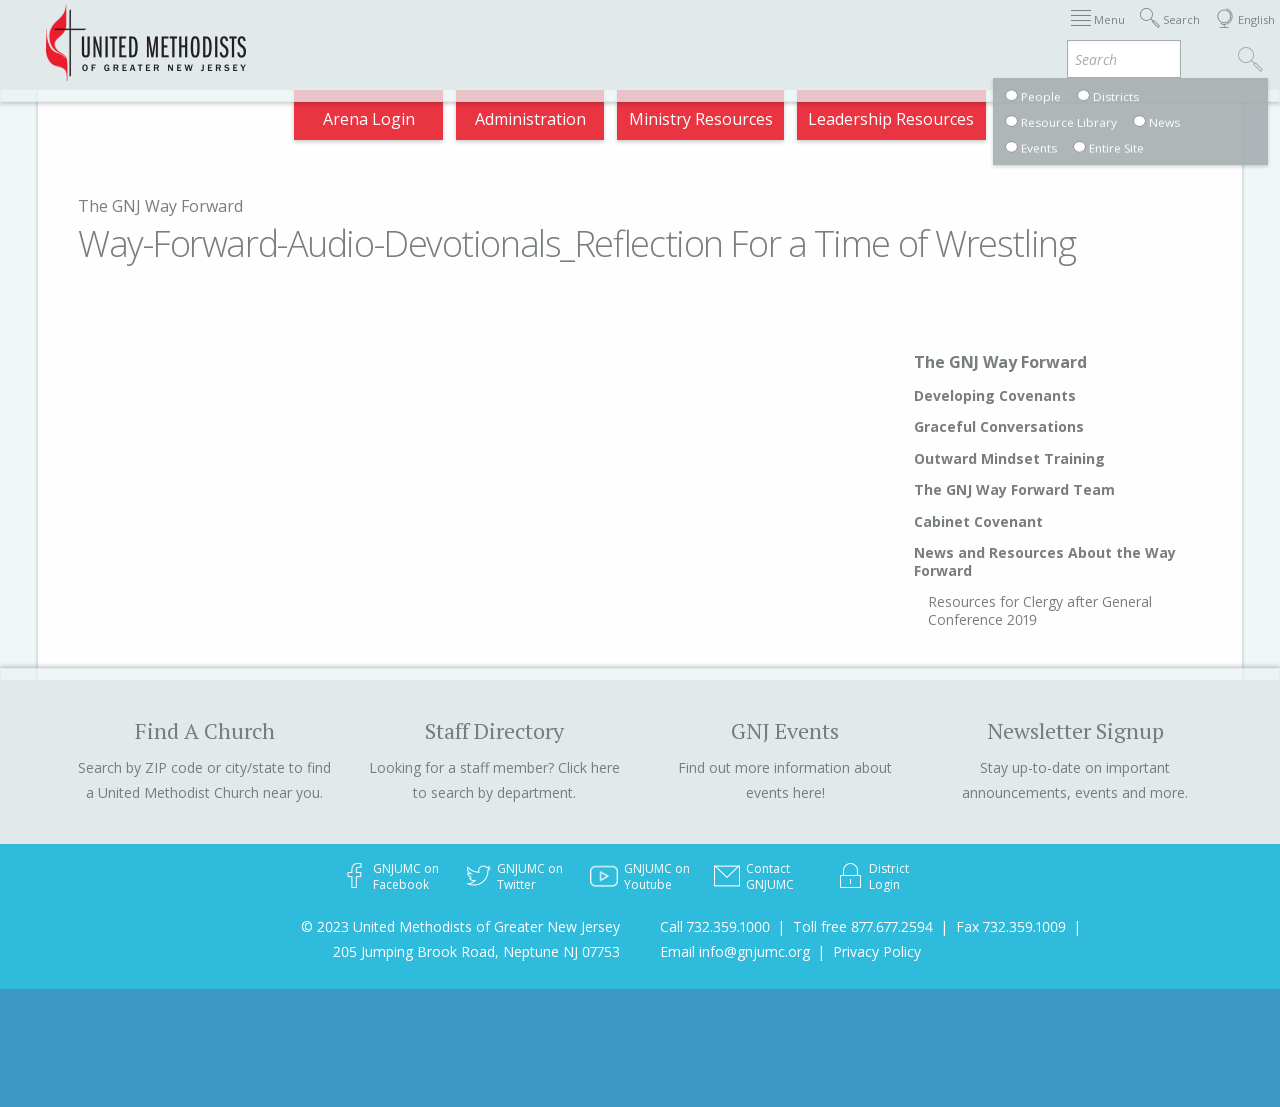 The image size is (1280, 1107). Describe the element at coordinates (329, 34) in the screenshot. I see `2026 Annual Conference` at that location.